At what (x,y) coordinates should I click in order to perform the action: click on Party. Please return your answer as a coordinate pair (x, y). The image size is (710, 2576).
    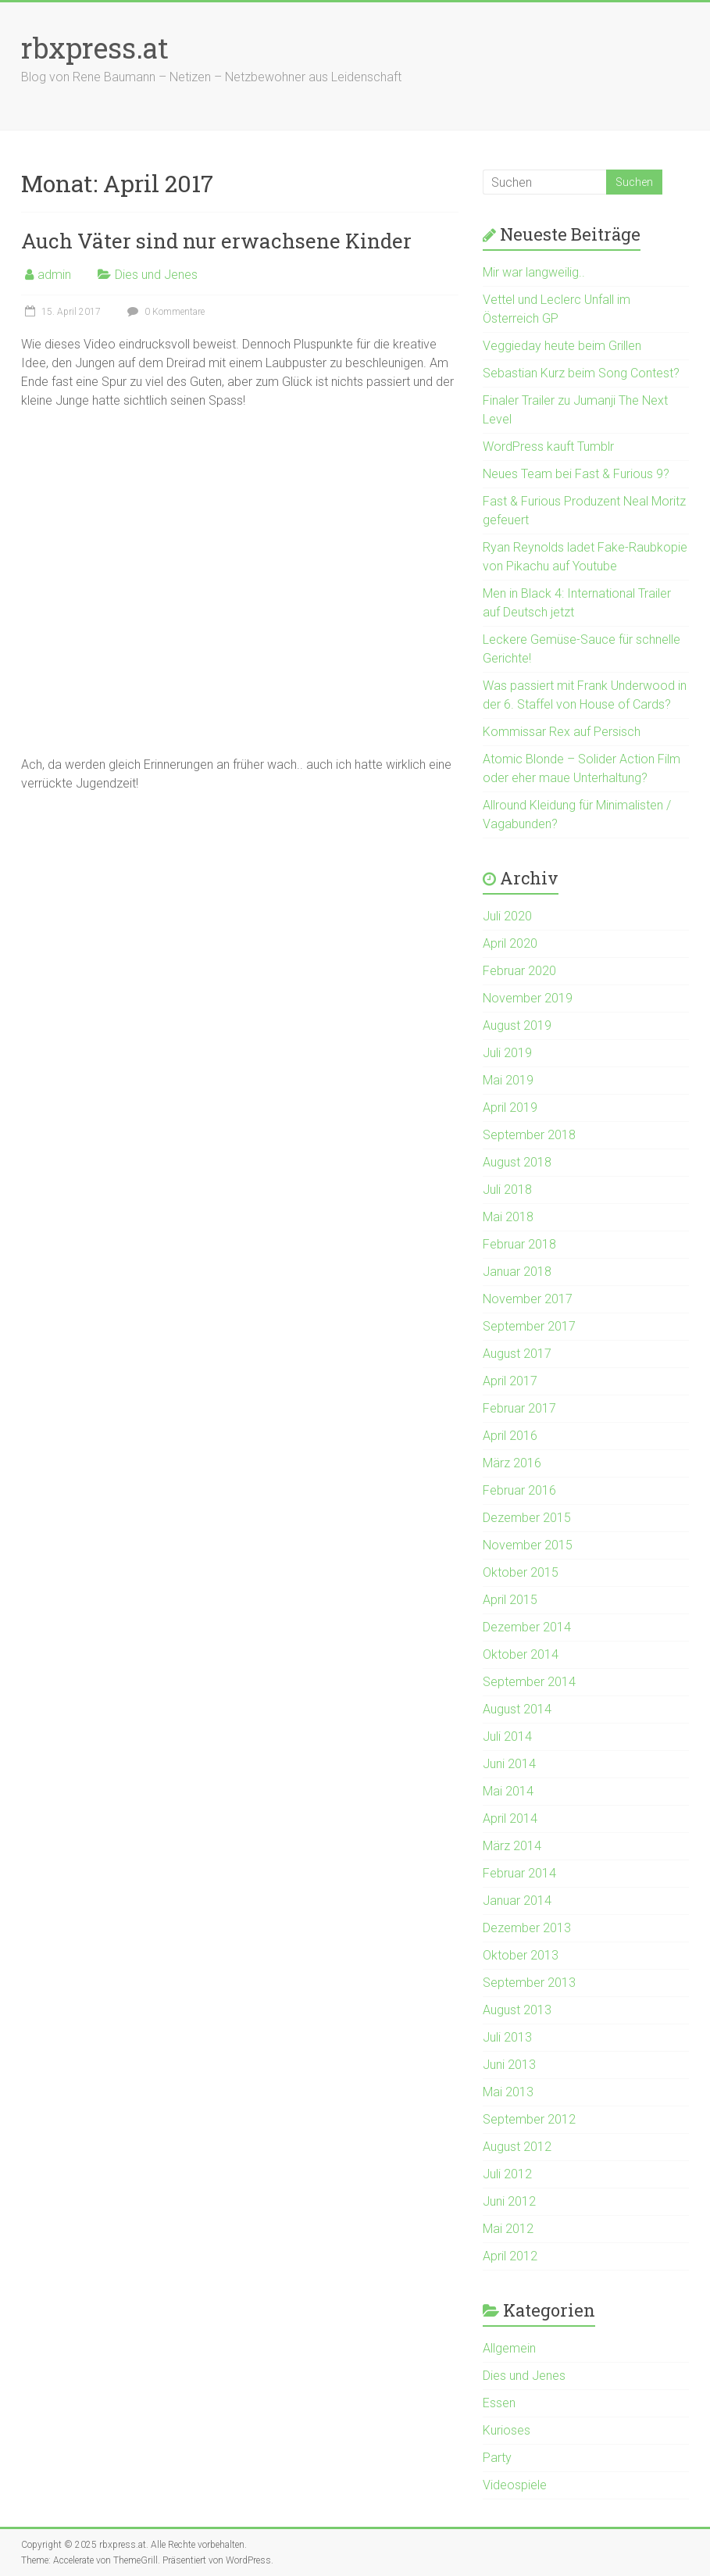
    Looking at the image, I should click on (497, 2457).